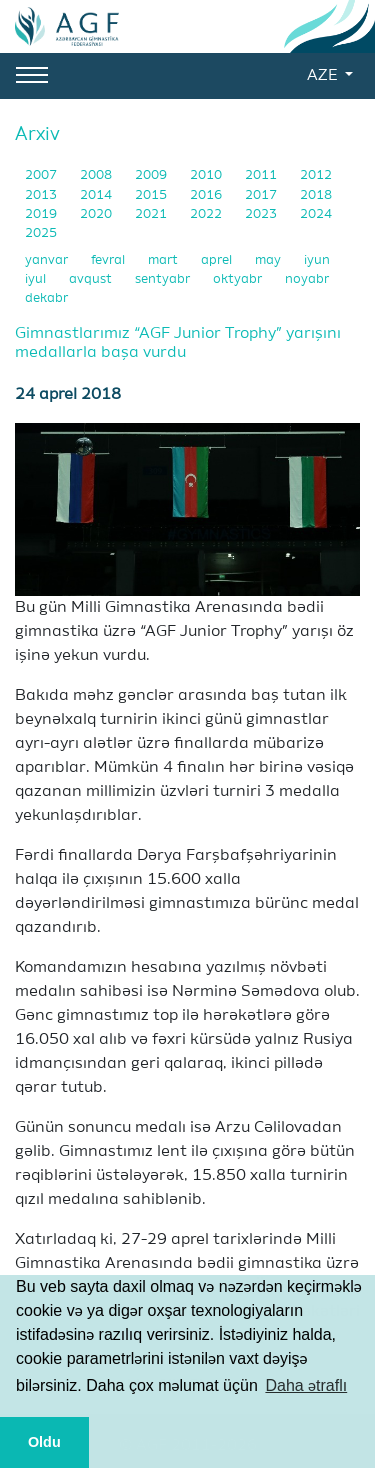 Image resolution: width=375 pixels, height=1468 pixels. Describe the element at coordinates (307, 279) in the screenshot. I see `noyabr` at that location.